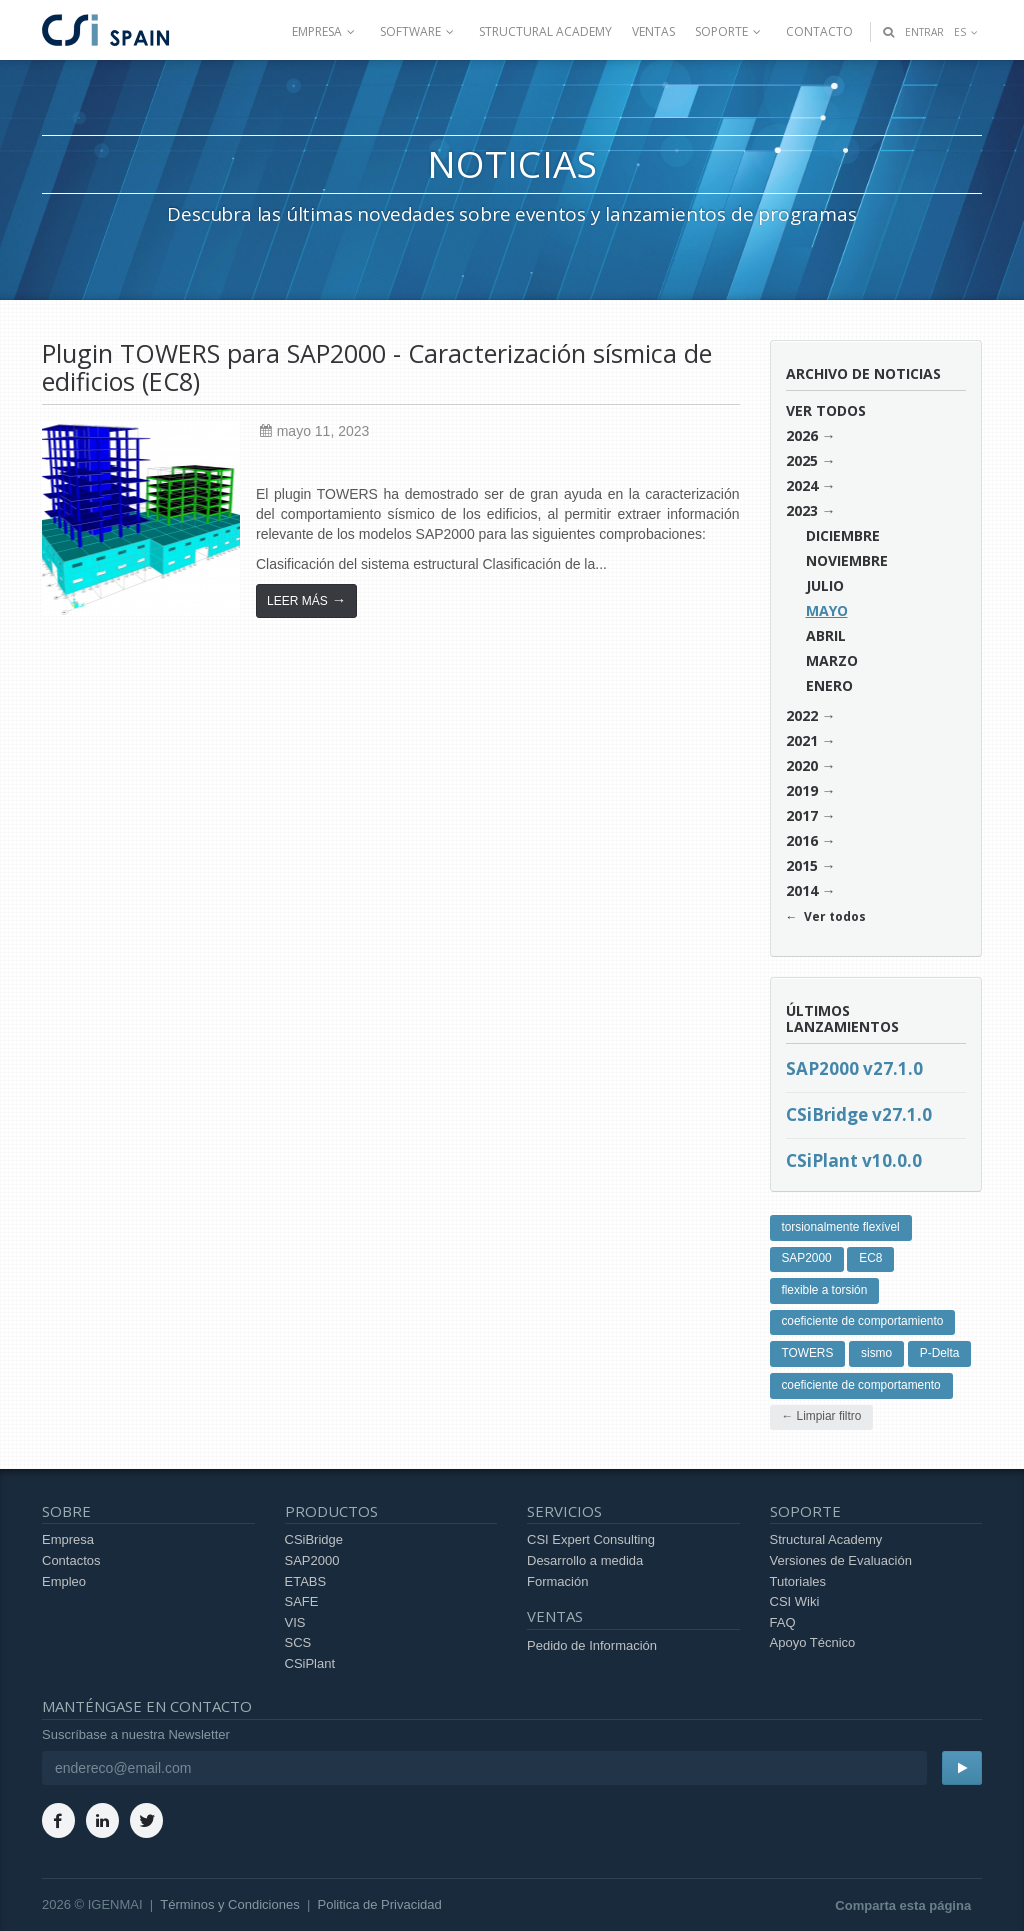 This screenshot has width=1024, height=1931. What do you see at coordinates (827, 610) in the screenshot?
I see `mayo` at bounding box center [827, 610].